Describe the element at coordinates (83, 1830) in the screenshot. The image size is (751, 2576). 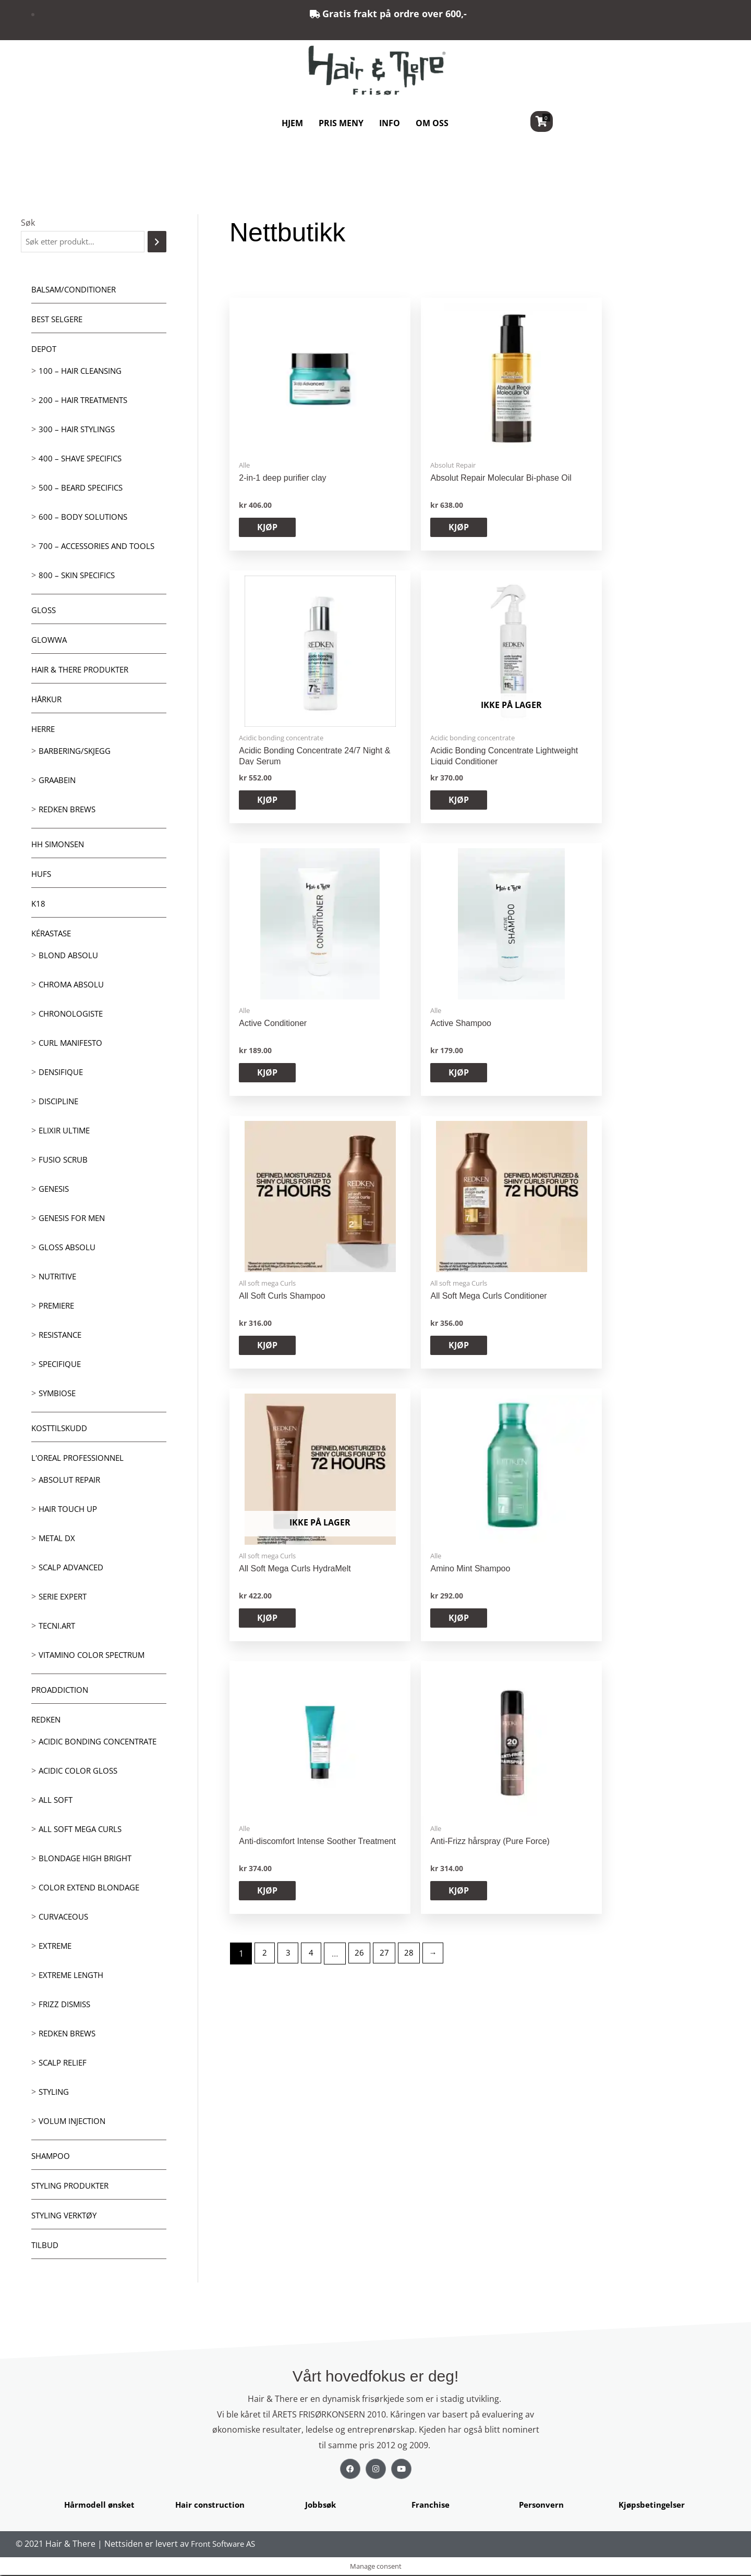
I see `All soft mega Curls` at that location.